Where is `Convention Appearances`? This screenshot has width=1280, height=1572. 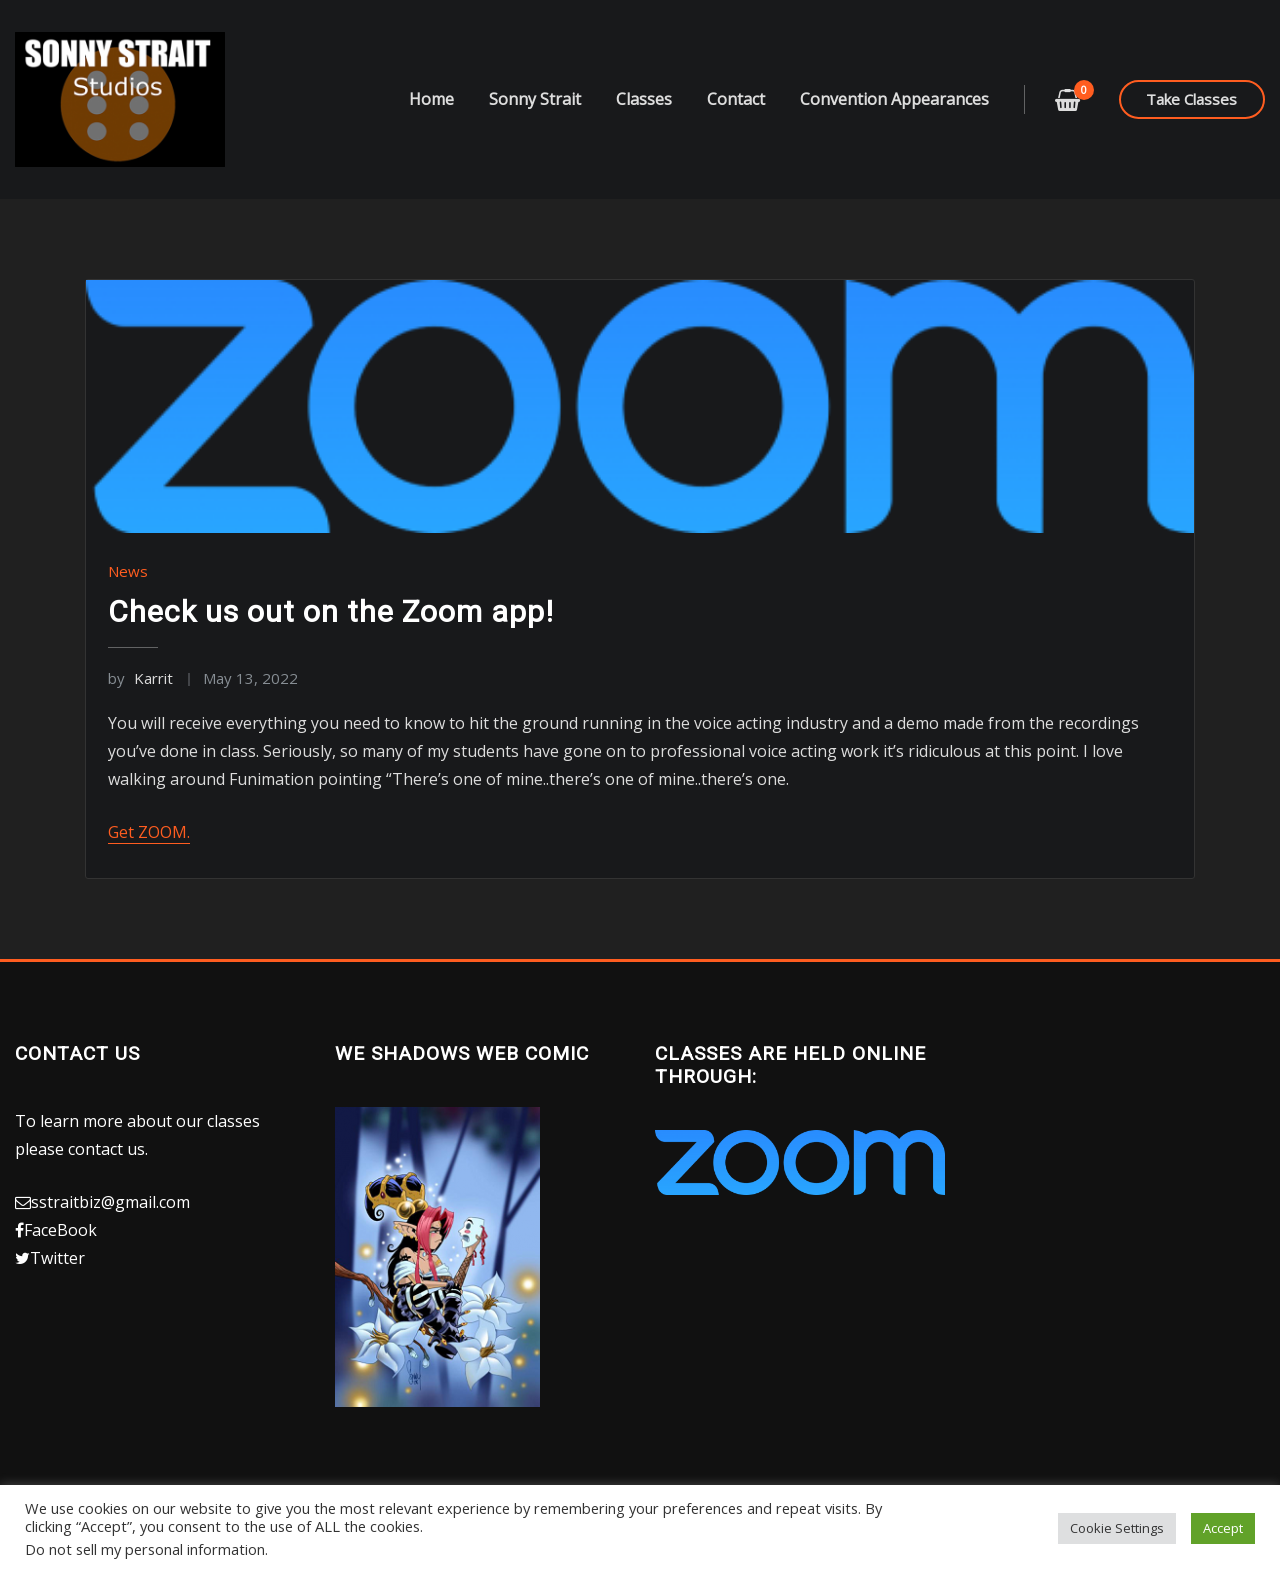
Convention Appearances is located at coordinates (894, 99).